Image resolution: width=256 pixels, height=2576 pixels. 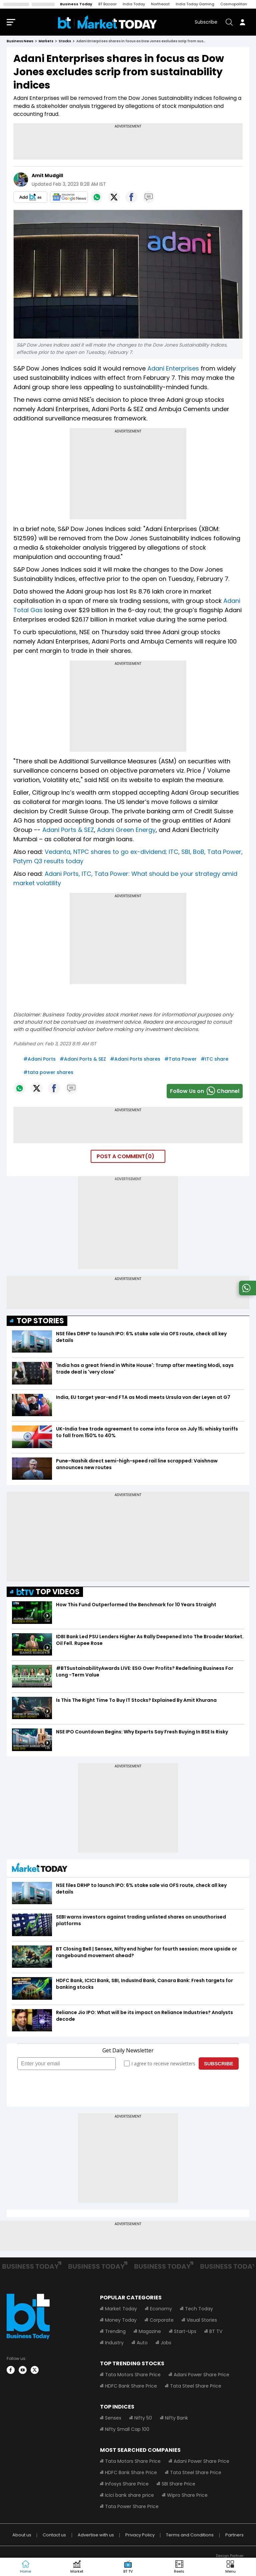 What do you see at coordinates (215, 2331) in the screenshot?
I see `BT TV` at bounding box center [215, 2331].